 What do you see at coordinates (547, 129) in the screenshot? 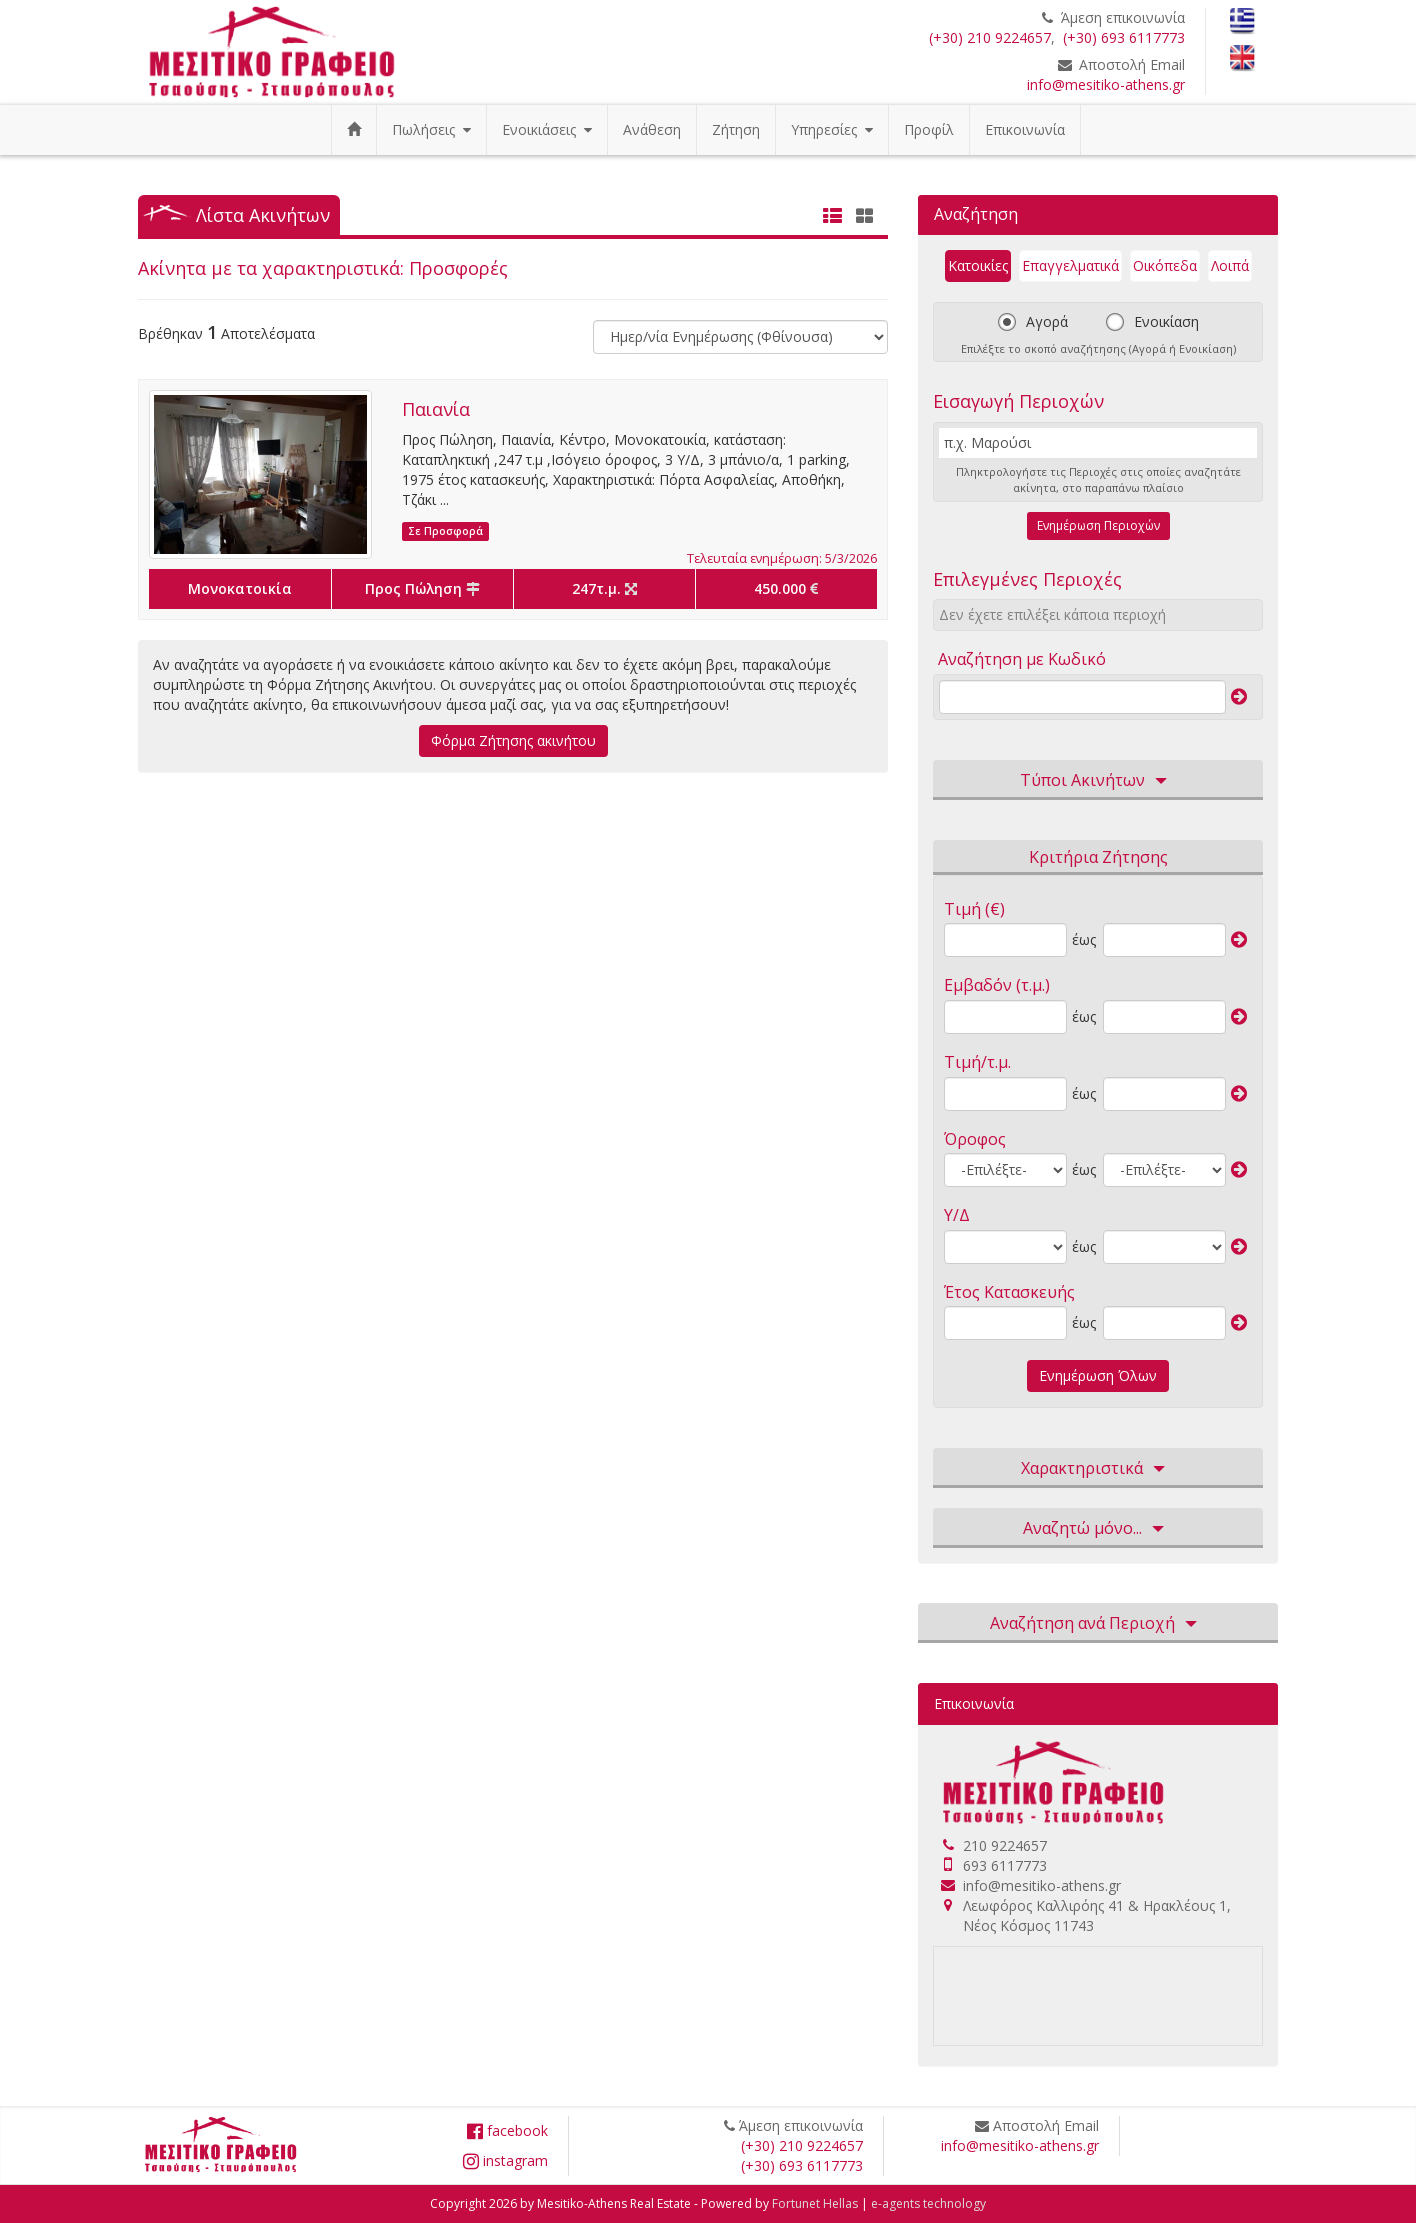
I see `Ενοικιάσεις [button]` at bounding box center [547, 129].